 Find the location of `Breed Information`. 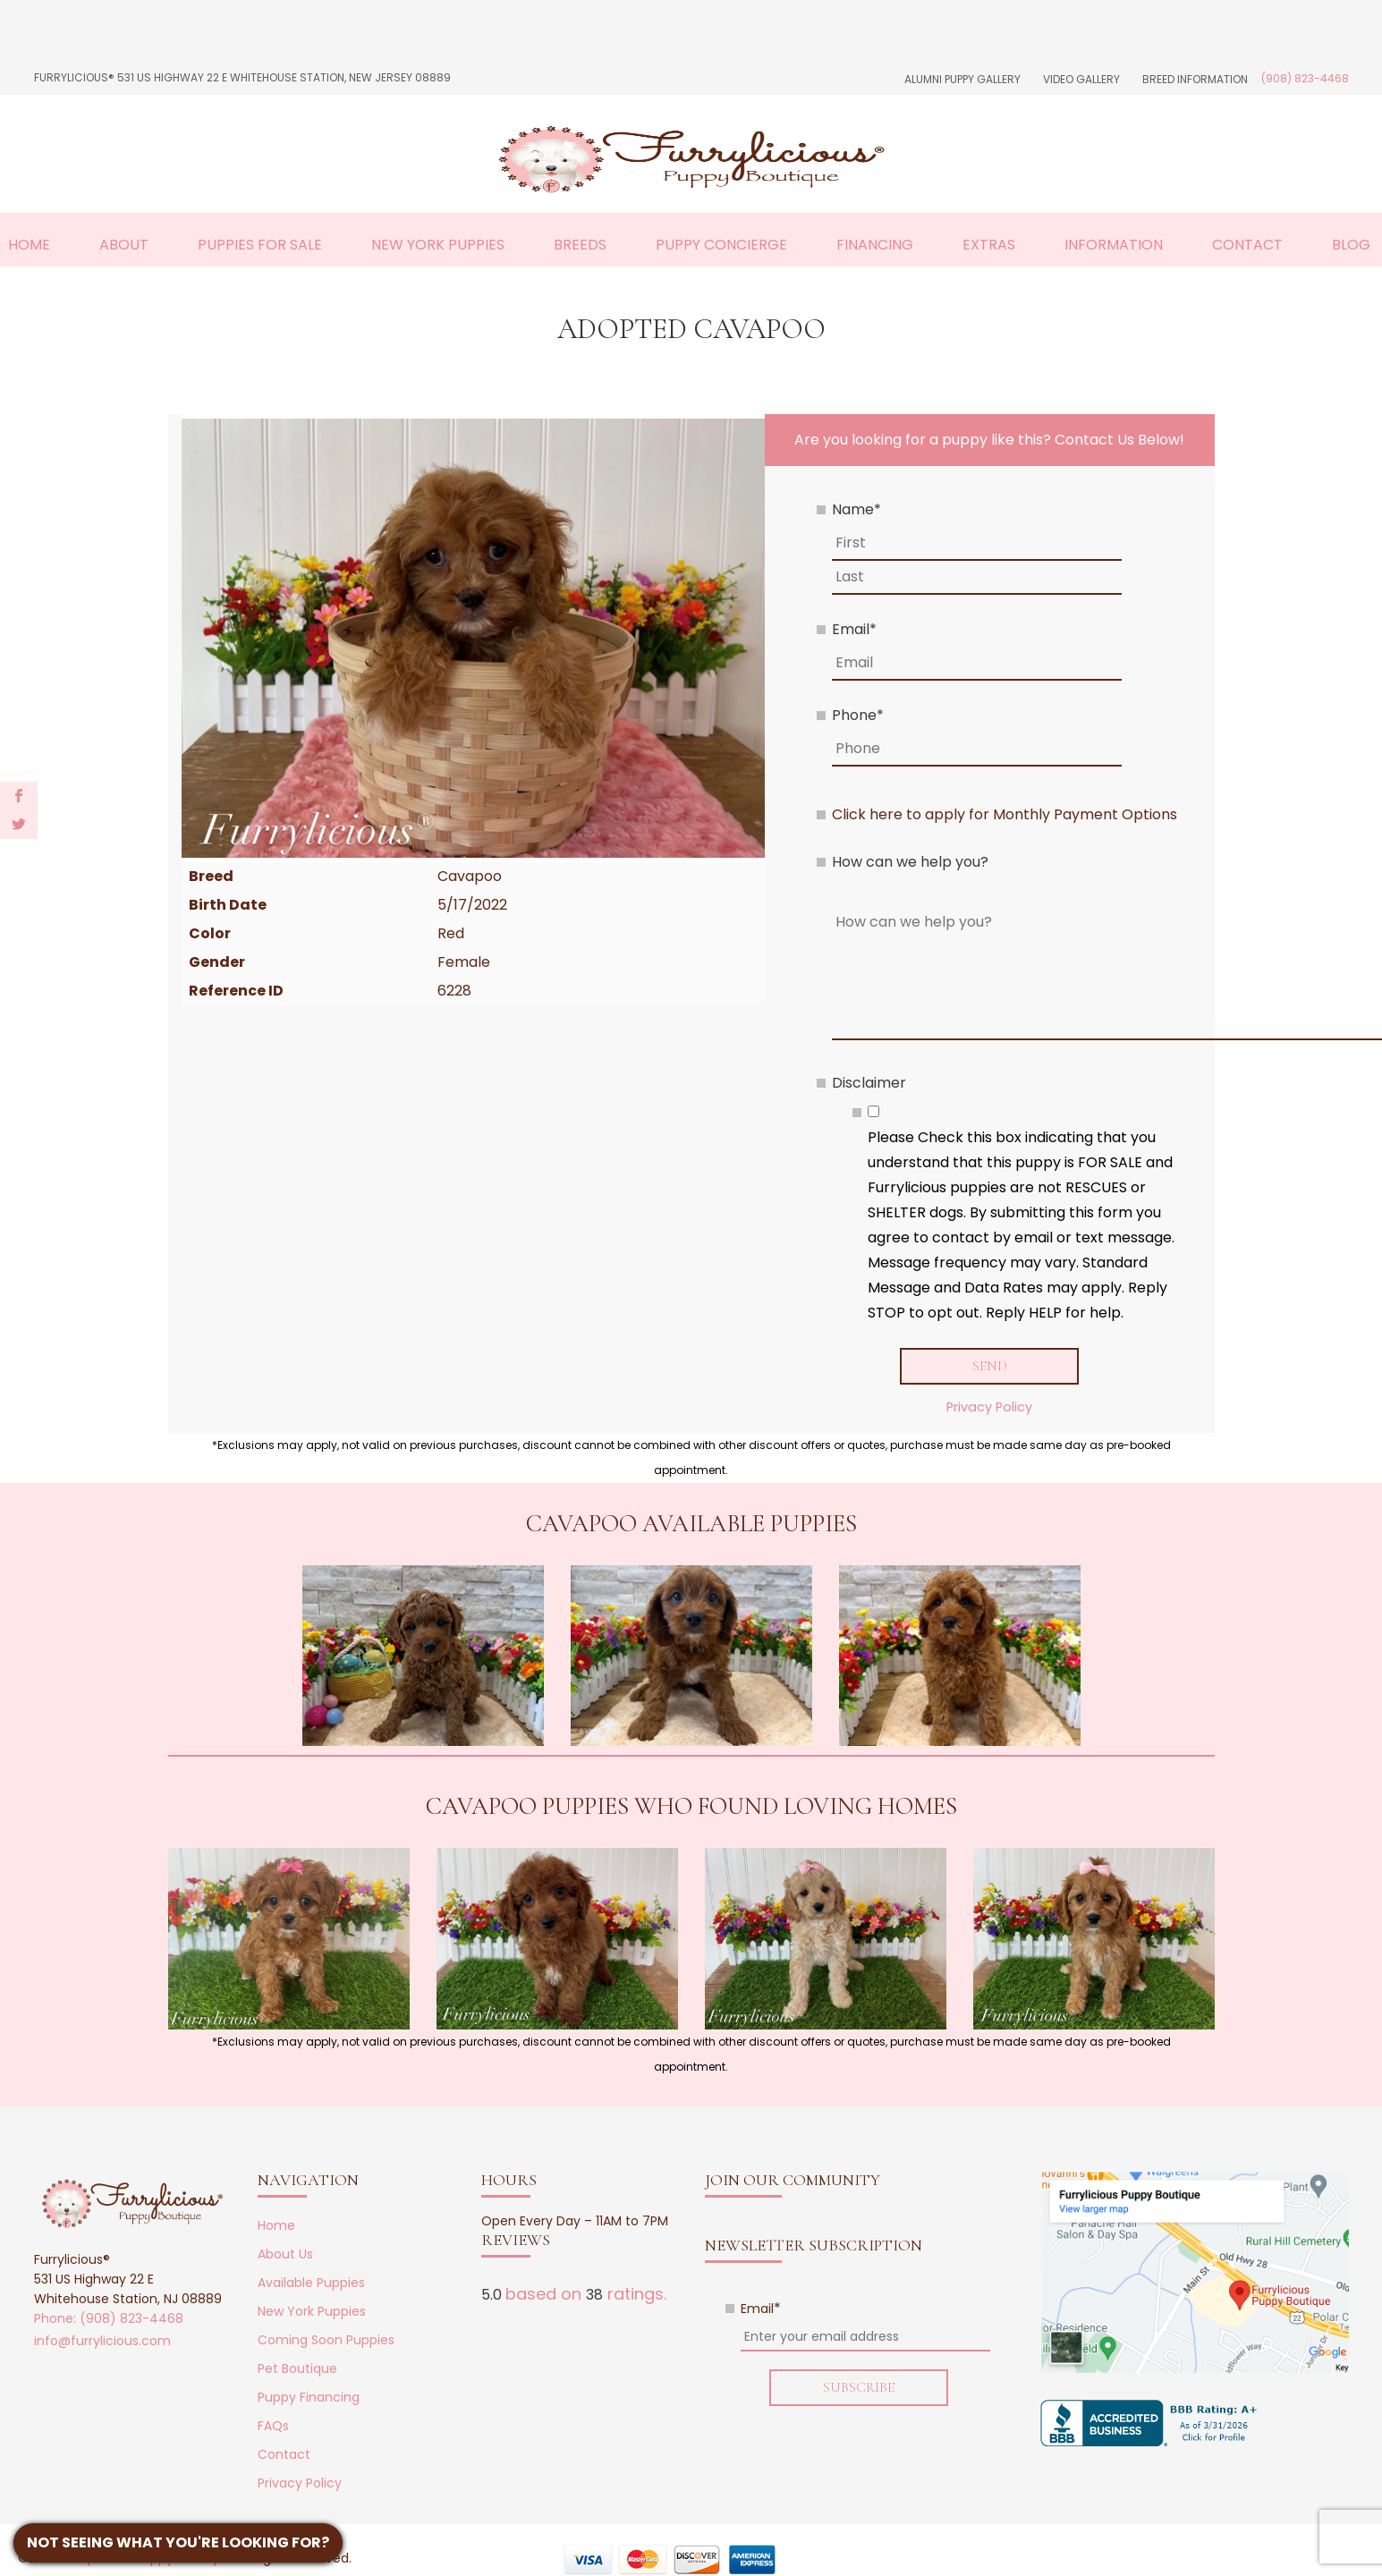

Breed Information is located at coordinates (1195, 79).